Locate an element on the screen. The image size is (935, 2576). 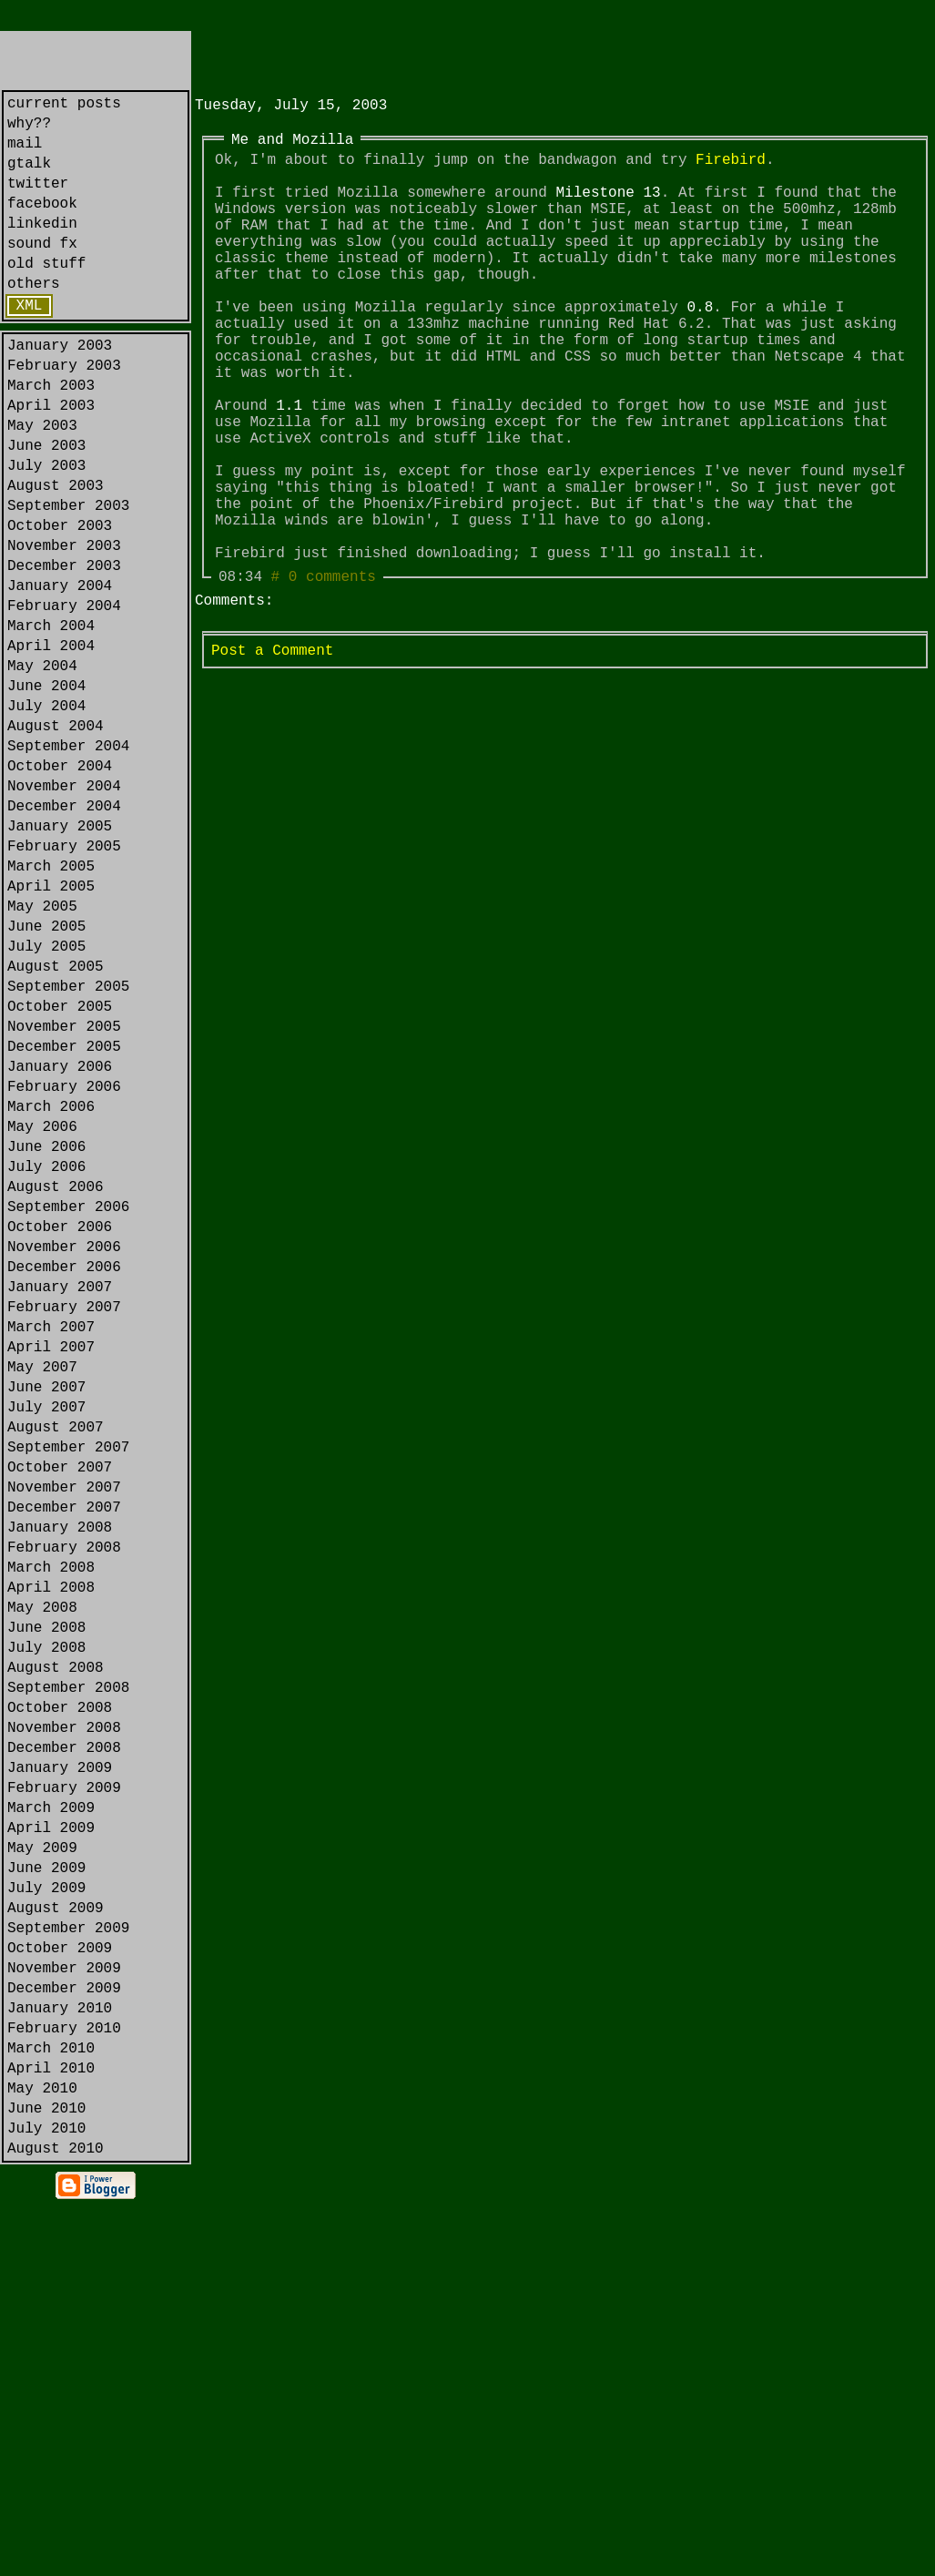
October 2003 is located at coordinates (59, 601).